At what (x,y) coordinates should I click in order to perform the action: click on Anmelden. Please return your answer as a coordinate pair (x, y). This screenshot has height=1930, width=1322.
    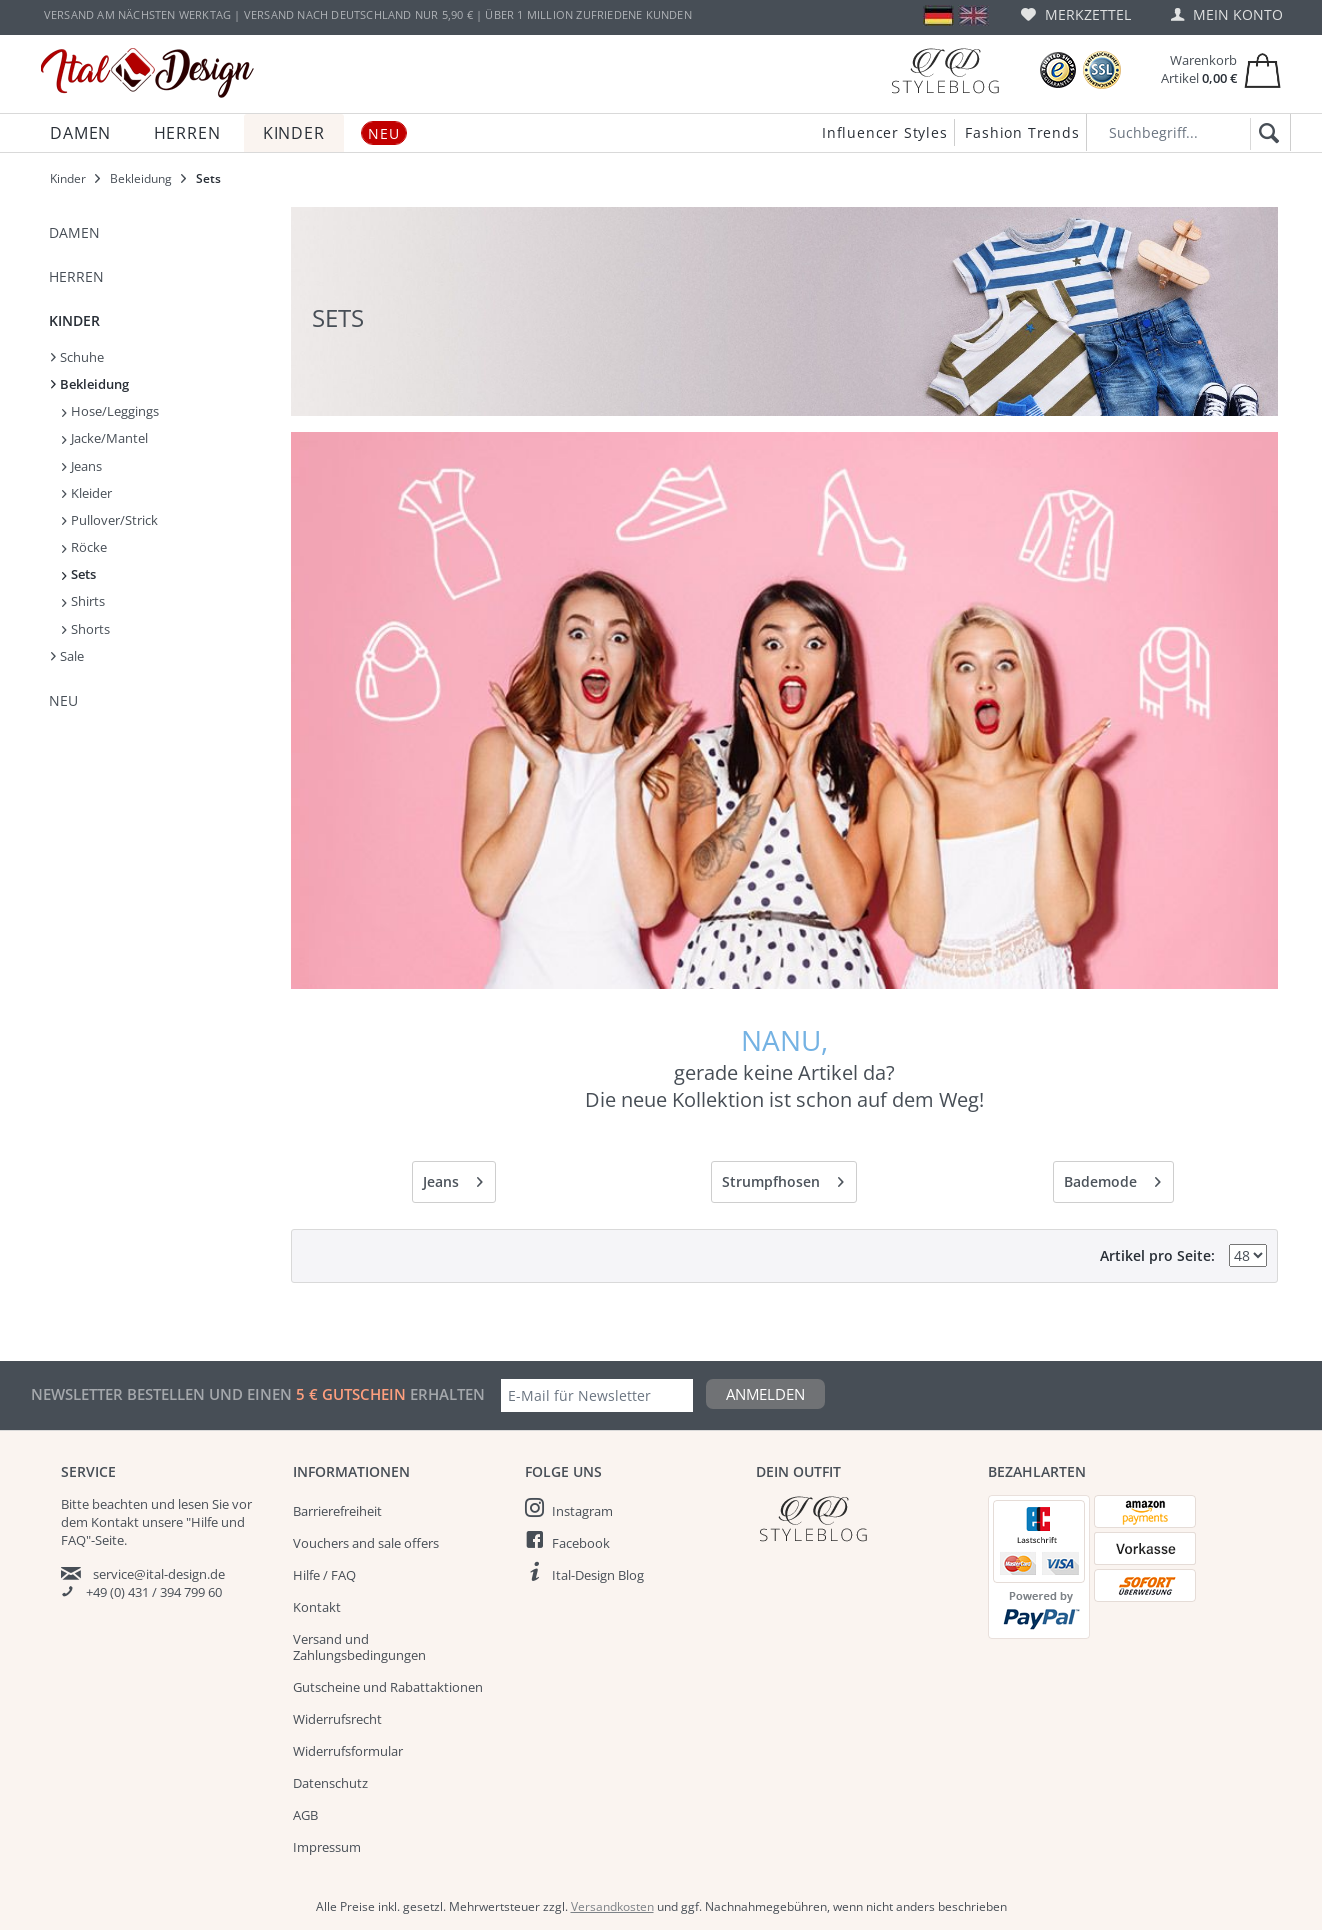
    Looking at the image, I should click on (765, 1394).